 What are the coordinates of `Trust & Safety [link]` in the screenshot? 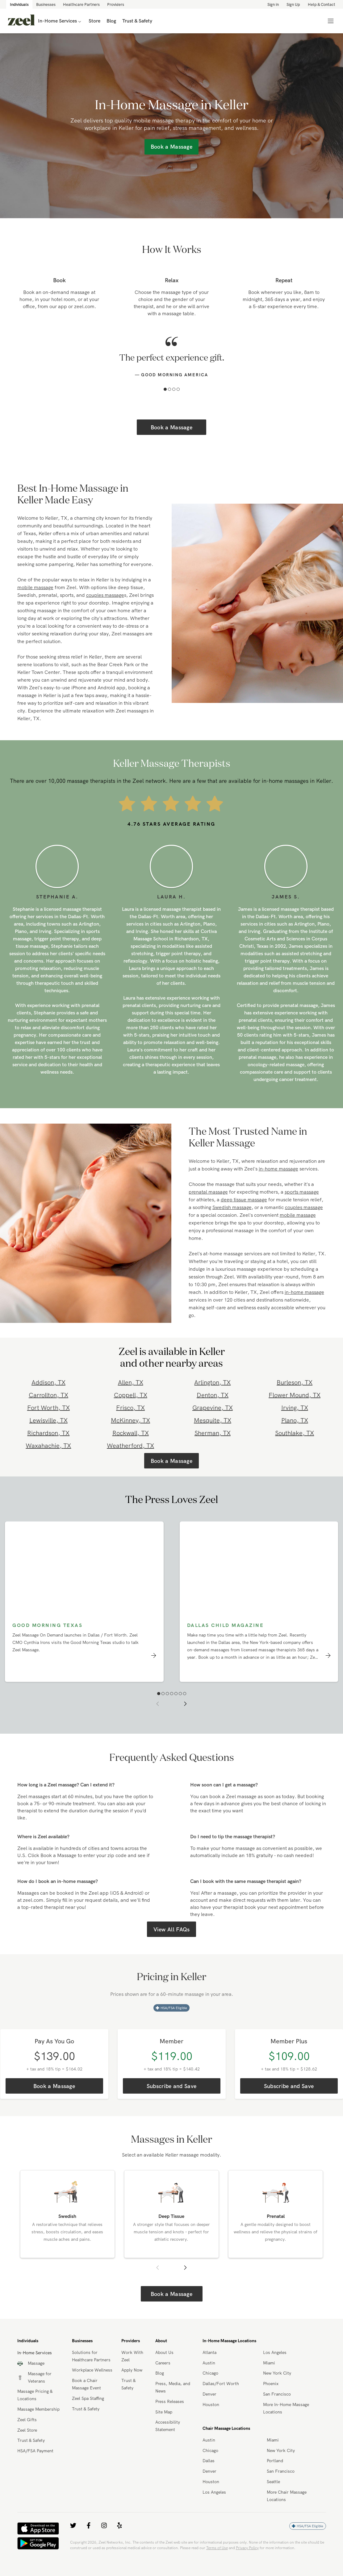 It's located at (137, 21).